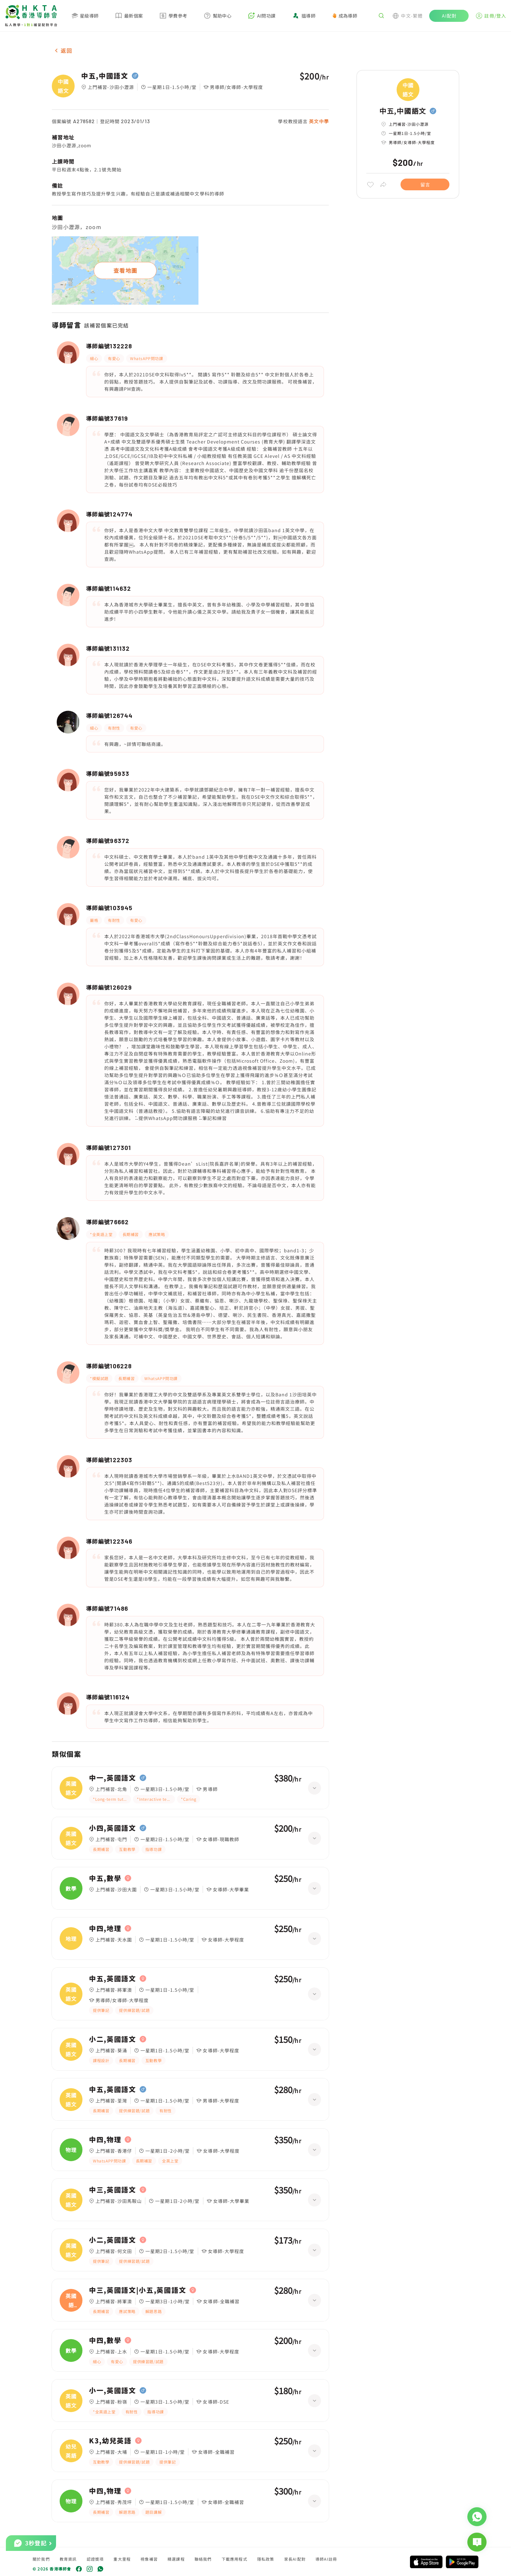 The width and height of the screenshot is (511, 2576). What do you see at coordinates (68, 2559) in the screenshot?
I see `教育資訊` at bounding box center [68, 2559].